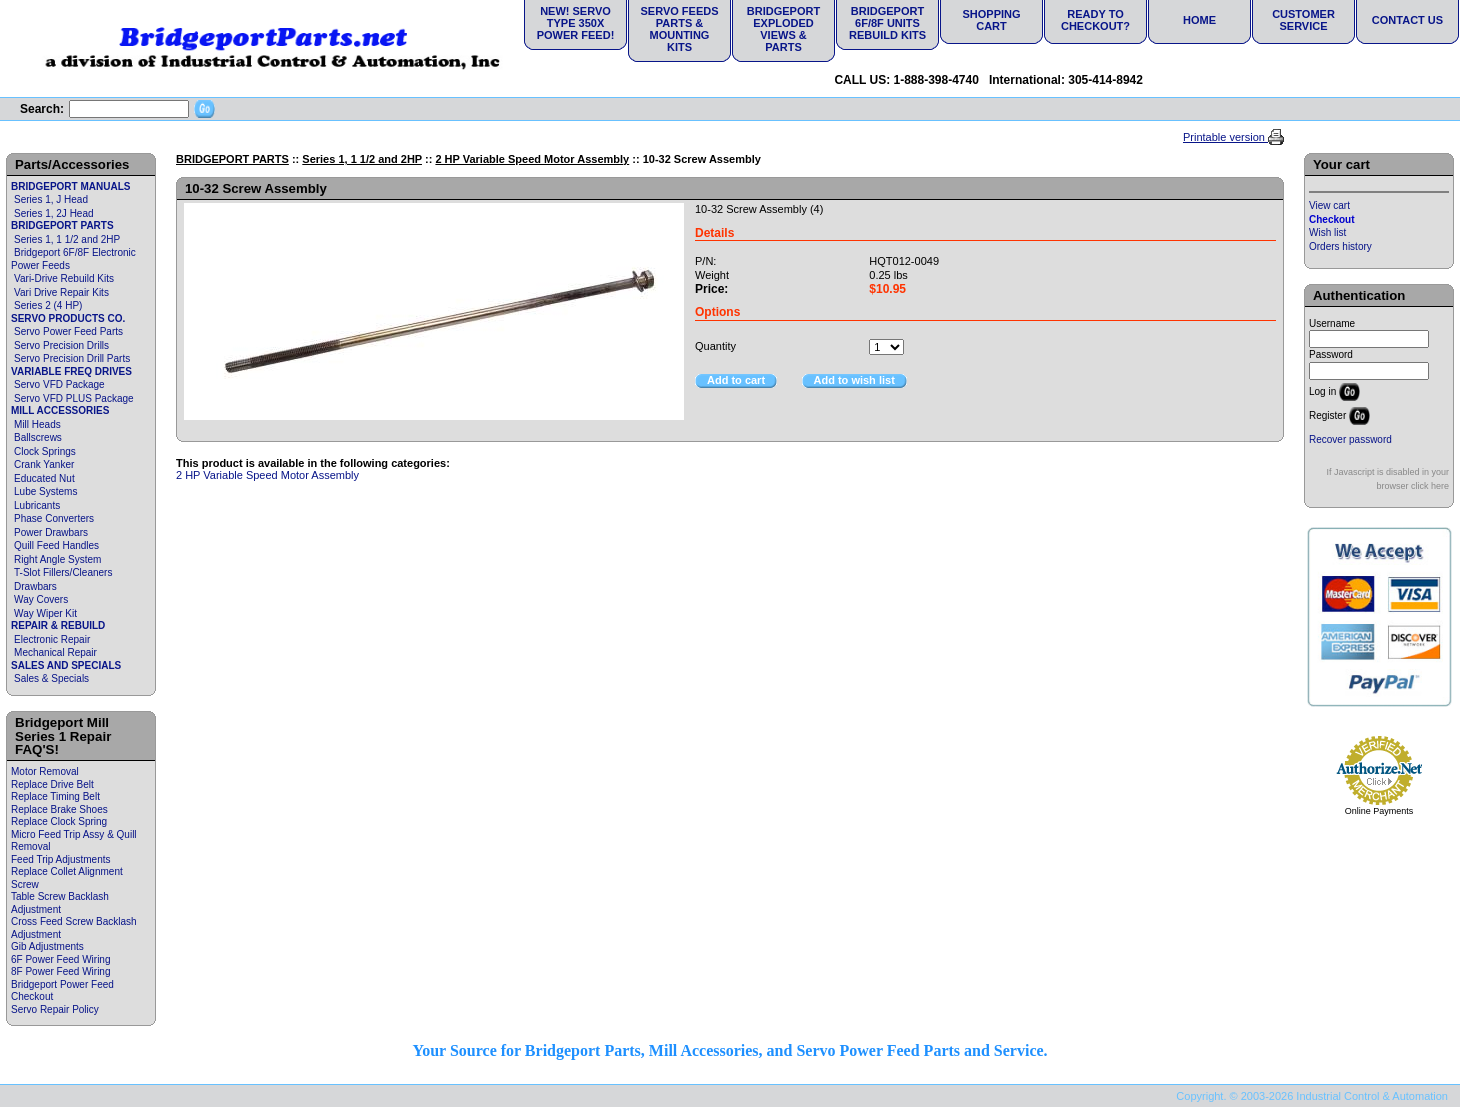 Image resolution: width=1460 pixels, height=1107 pixels. Describe the element at coordinates (59, 384) in the screenshot. I see `Servo VFD Package` at that location.